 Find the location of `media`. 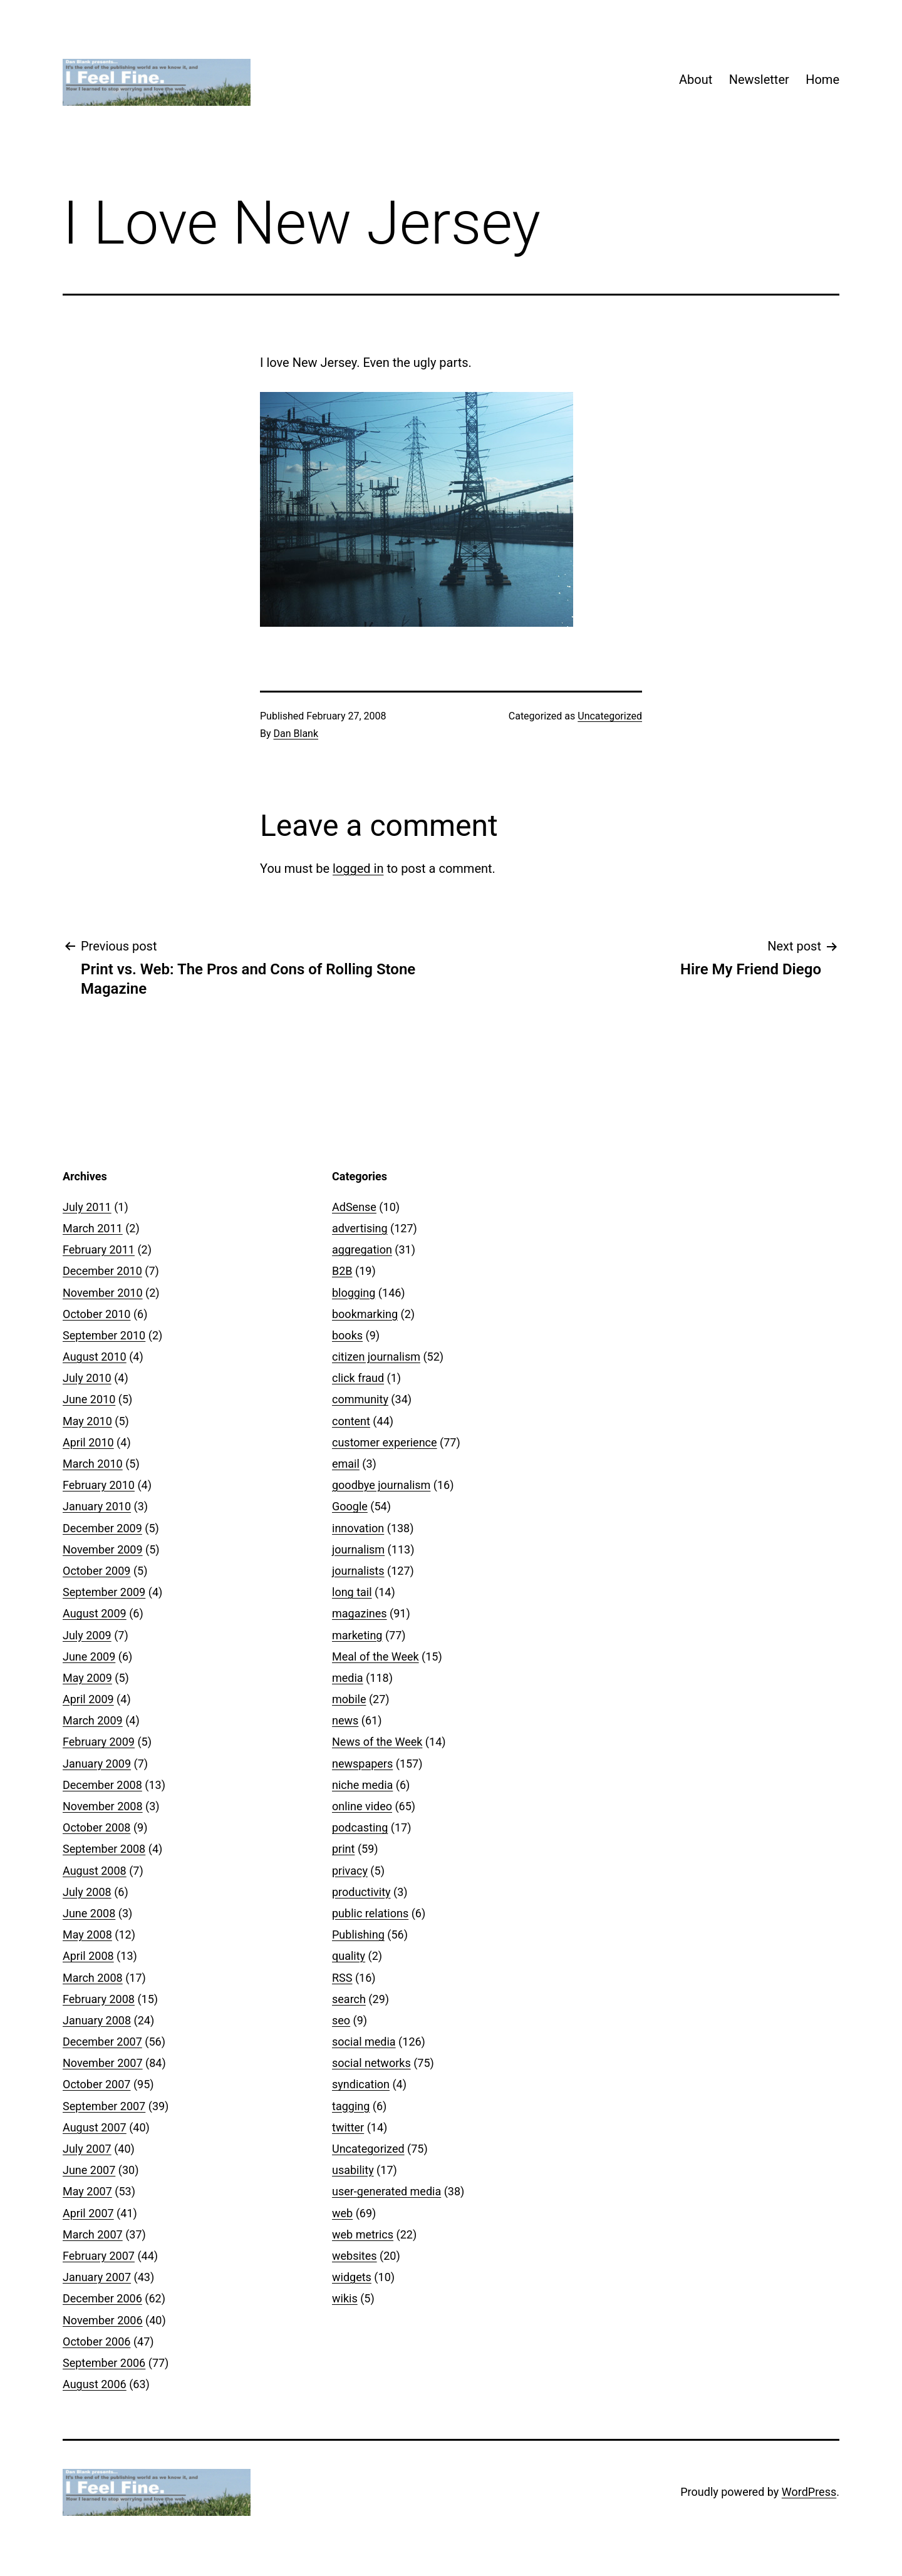

media is located at coordinates (347, 1677).